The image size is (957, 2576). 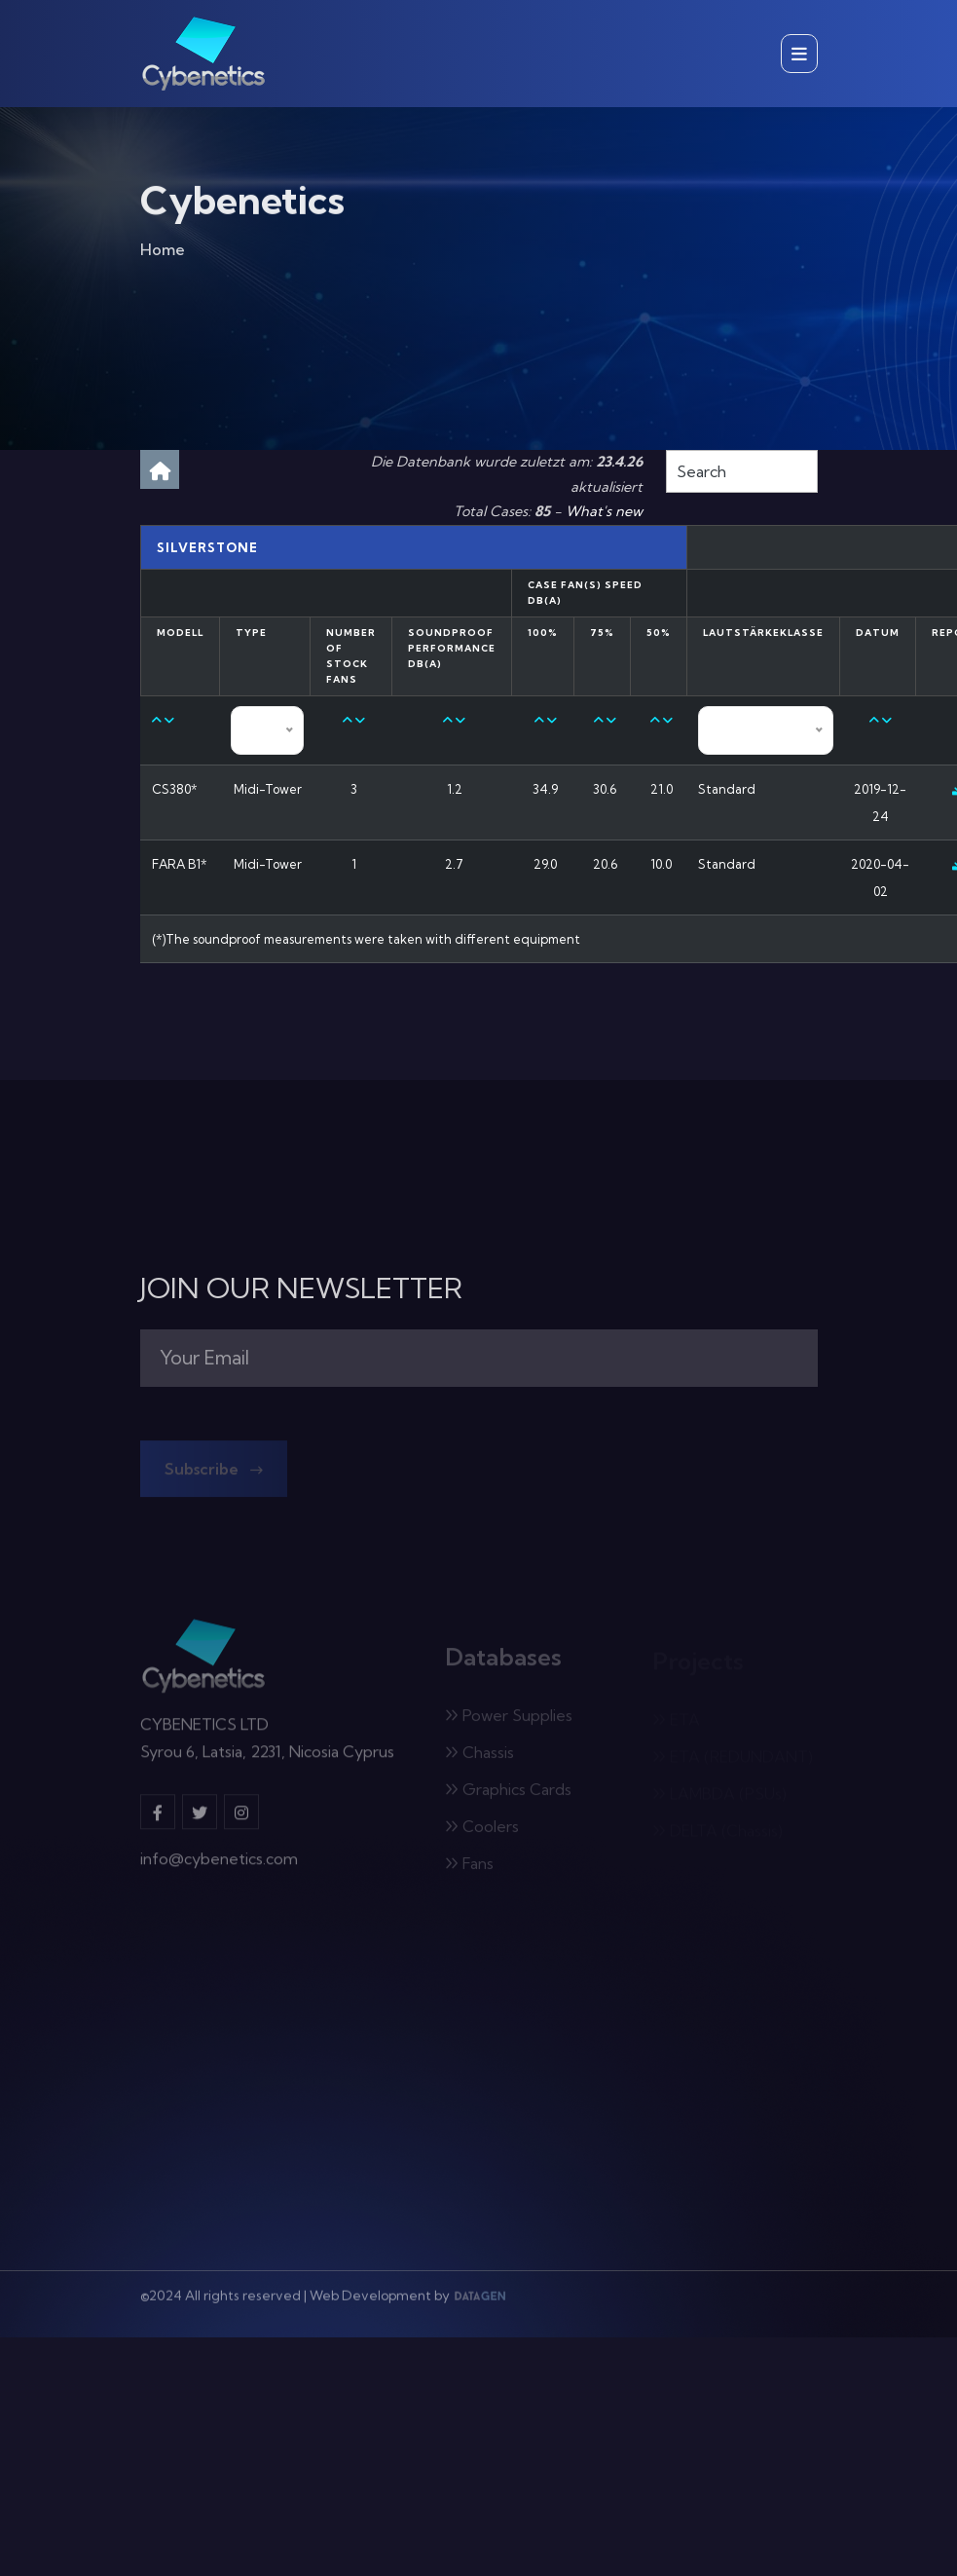 What do you see at coordinates (482, 1830) in the screenshot?
I see `Coolers` at bounding box center [482, 1830].